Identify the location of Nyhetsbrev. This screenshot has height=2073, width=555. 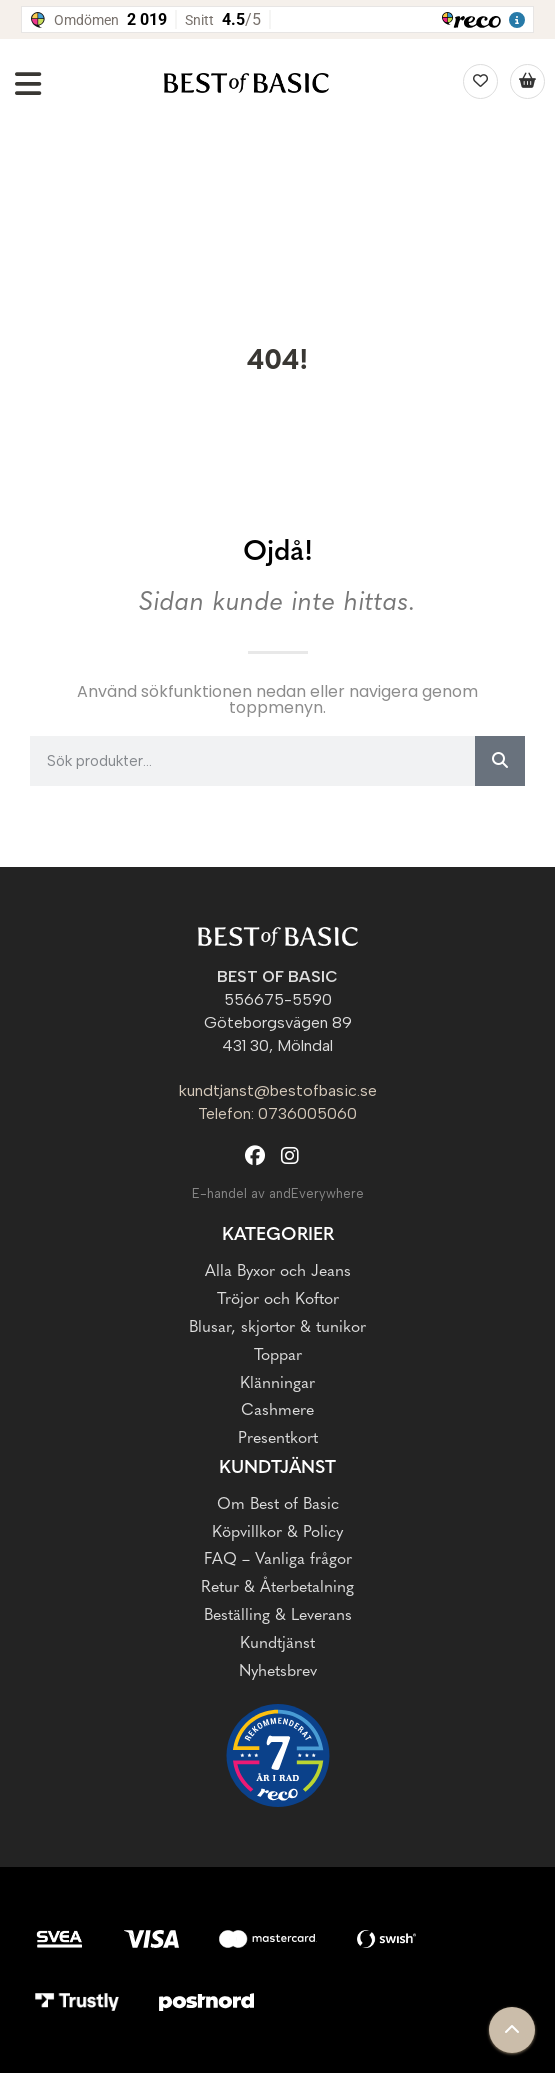
(278, 1672).